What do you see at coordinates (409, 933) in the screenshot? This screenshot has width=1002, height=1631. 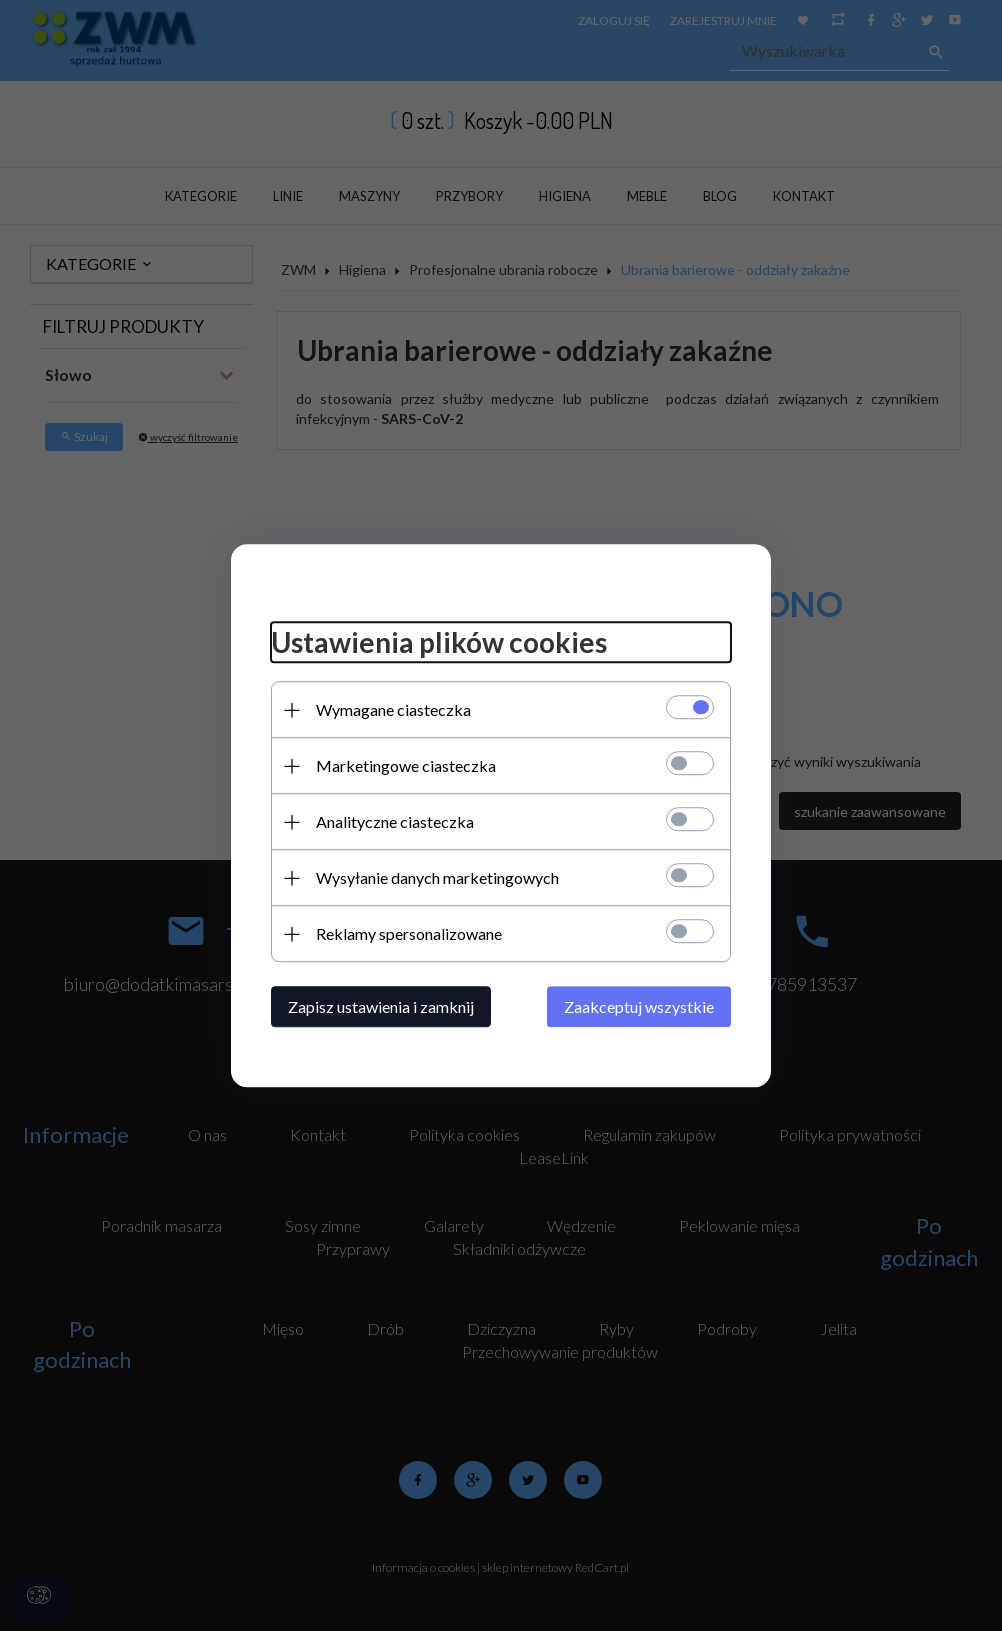 I see `Reklamy spersonalizowane` at bounding box center [409, 933].